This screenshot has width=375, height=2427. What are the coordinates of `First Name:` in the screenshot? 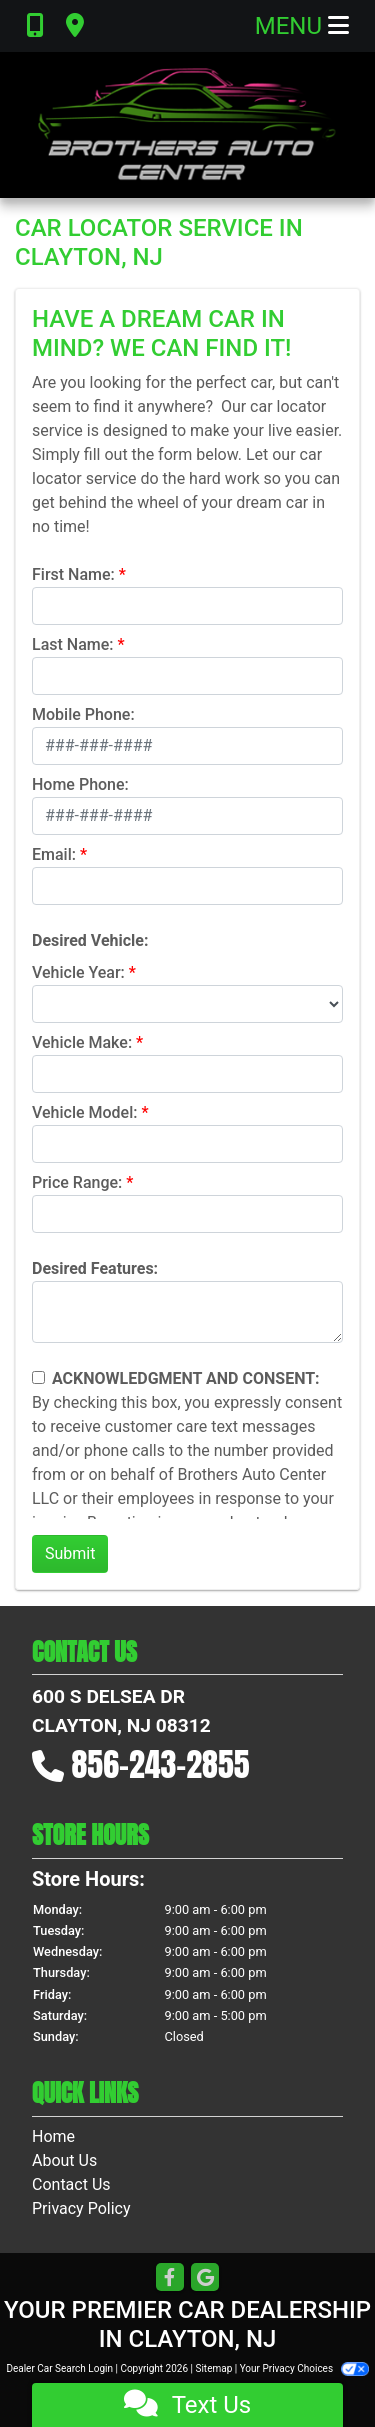 It's located at (73, 574).